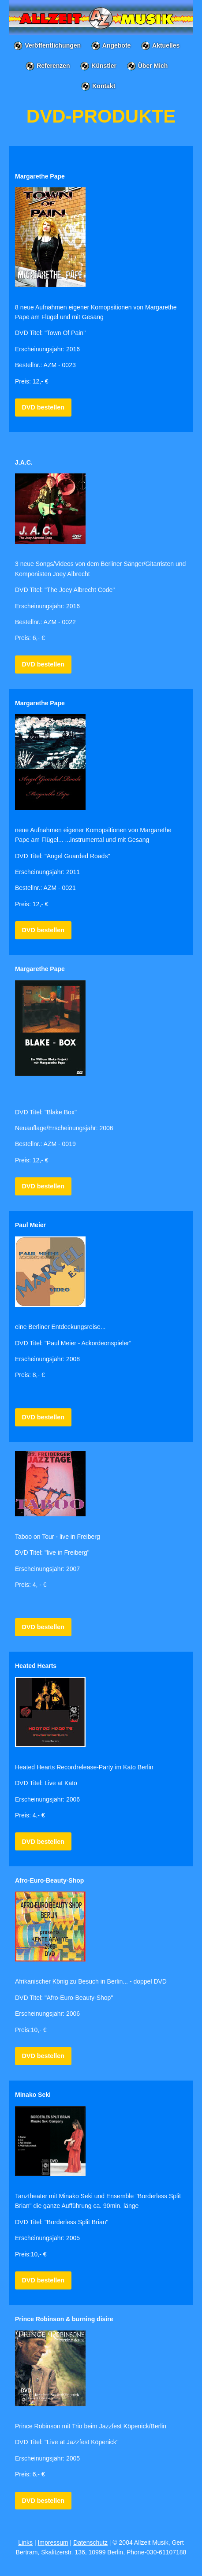 This screenshot has width=202, height=2576. I want to click on Referenzen, so click(53, 65).